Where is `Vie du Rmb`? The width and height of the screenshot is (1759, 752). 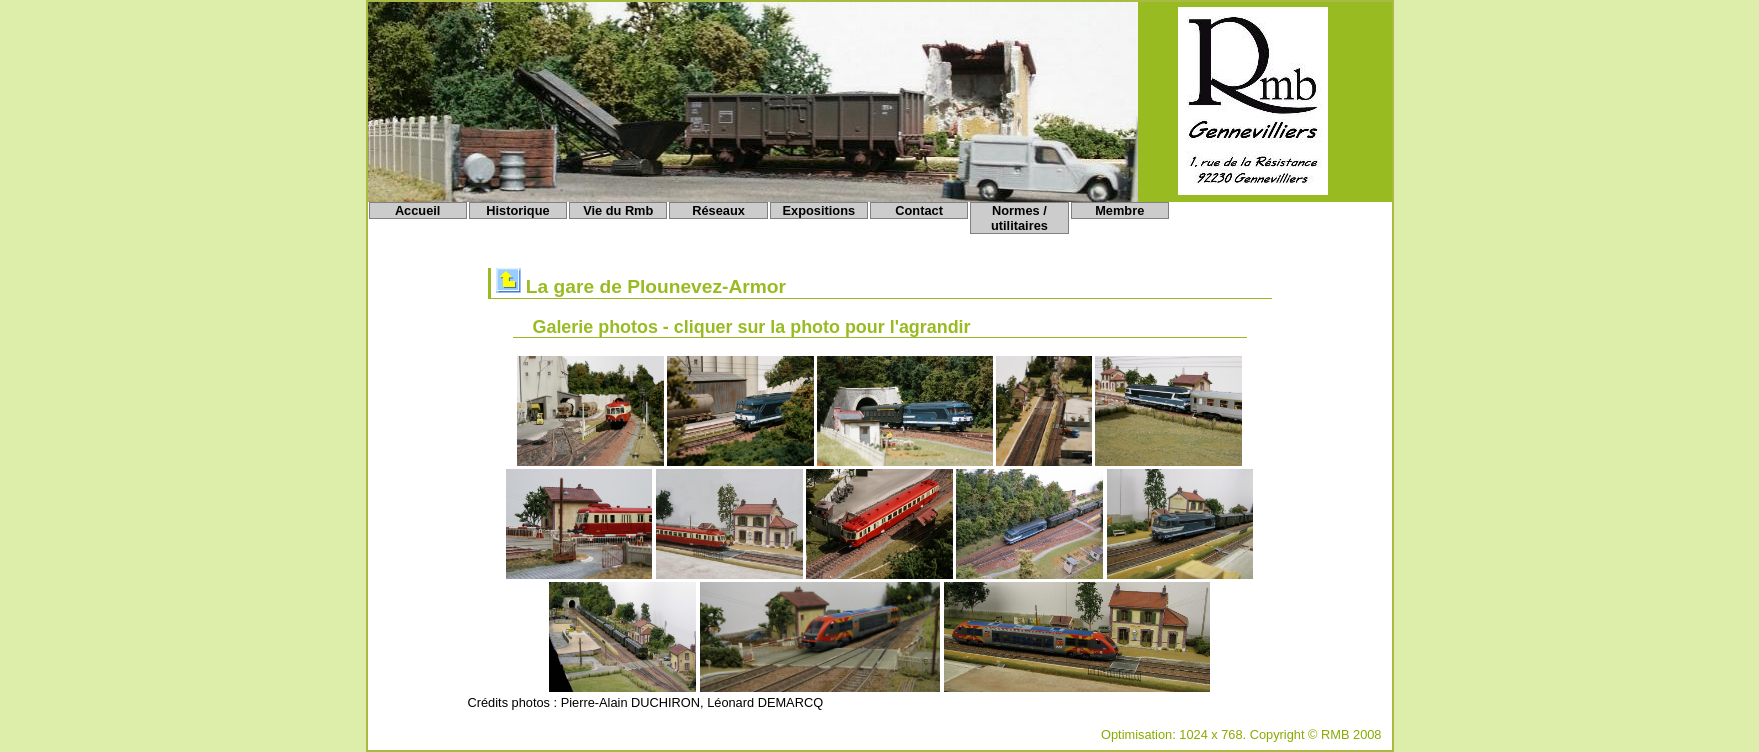
Vie du Rmb is located at coordinates (618, 210).